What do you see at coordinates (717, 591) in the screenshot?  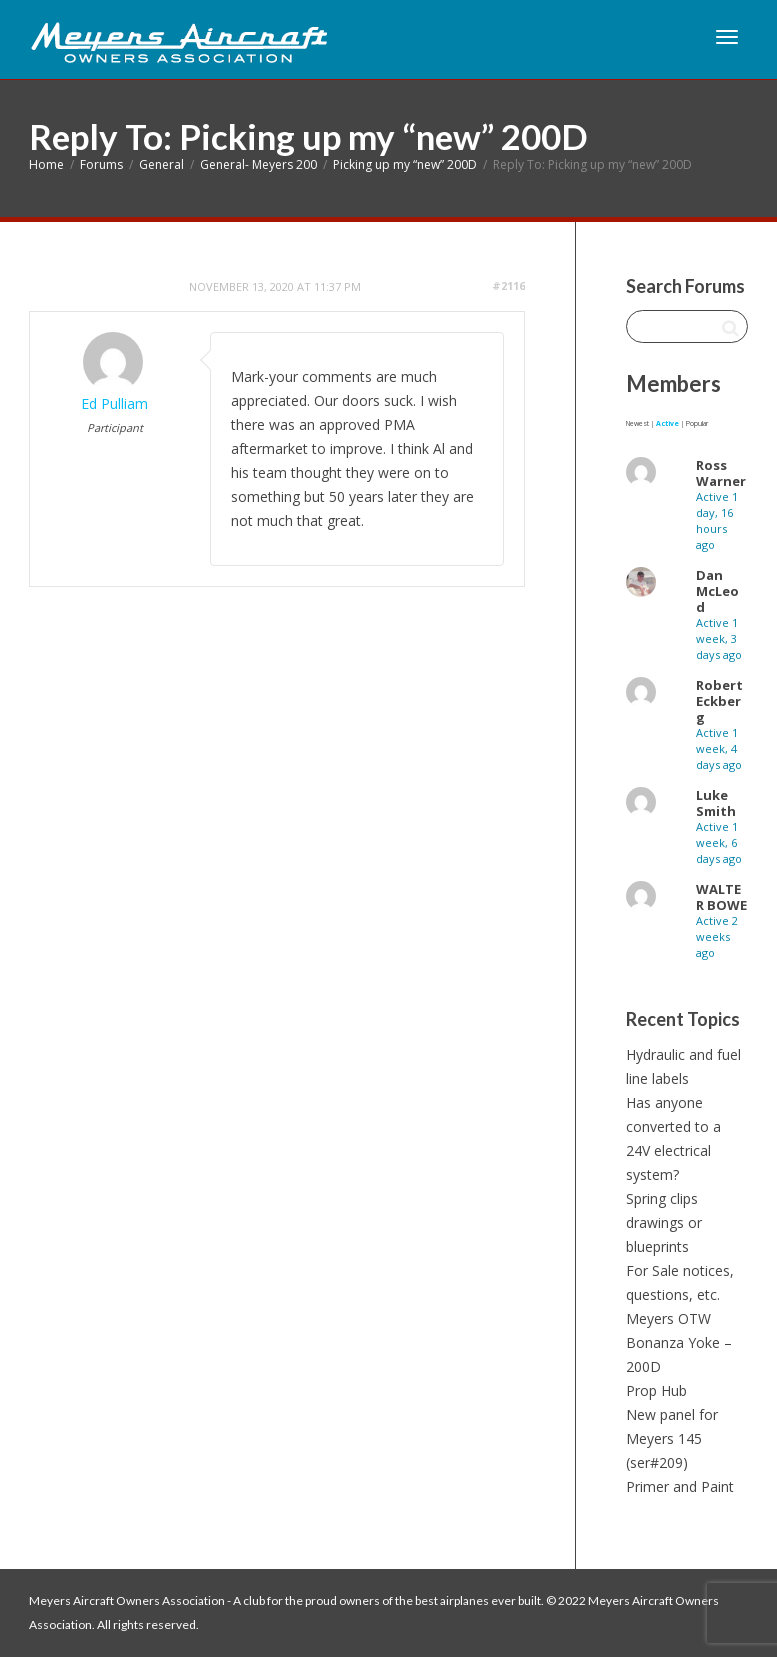 I see `Dan McLeod` at bounding box center [717, 591].